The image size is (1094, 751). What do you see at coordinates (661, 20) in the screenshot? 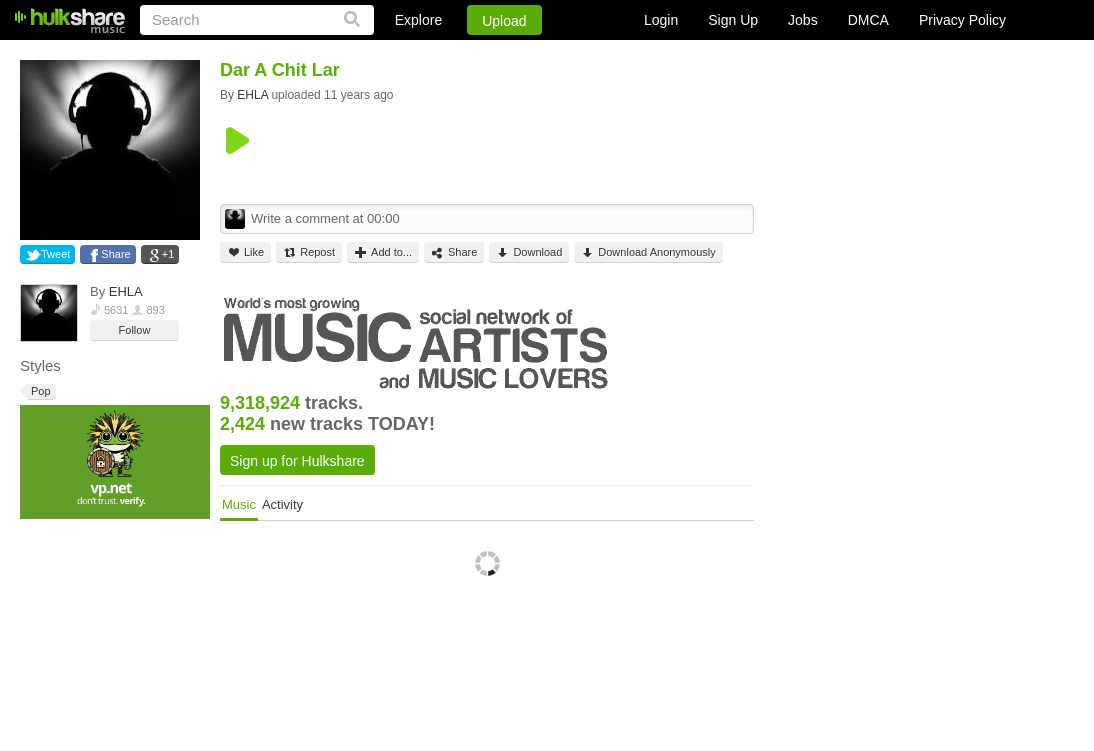
I see `Login` at bounding box center [661, 20].